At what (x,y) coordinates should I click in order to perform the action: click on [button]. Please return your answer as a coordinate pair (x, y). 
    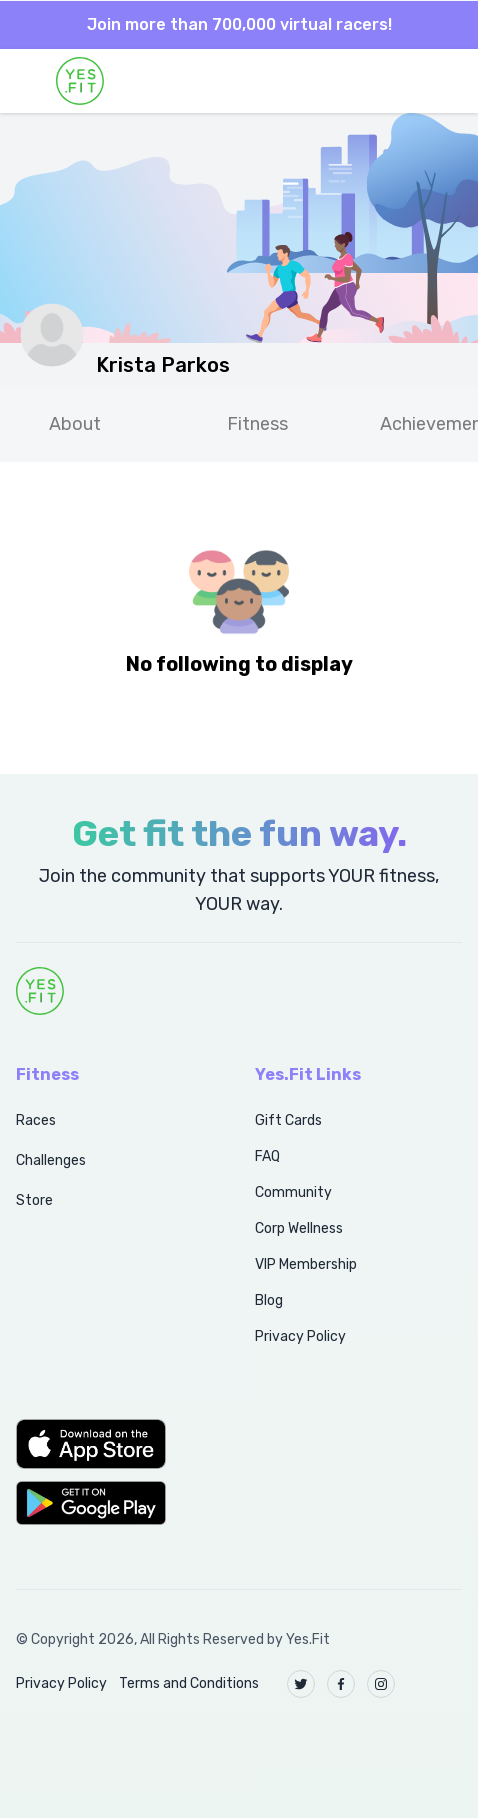
    Looking at the image, I should click on (113, 1444).